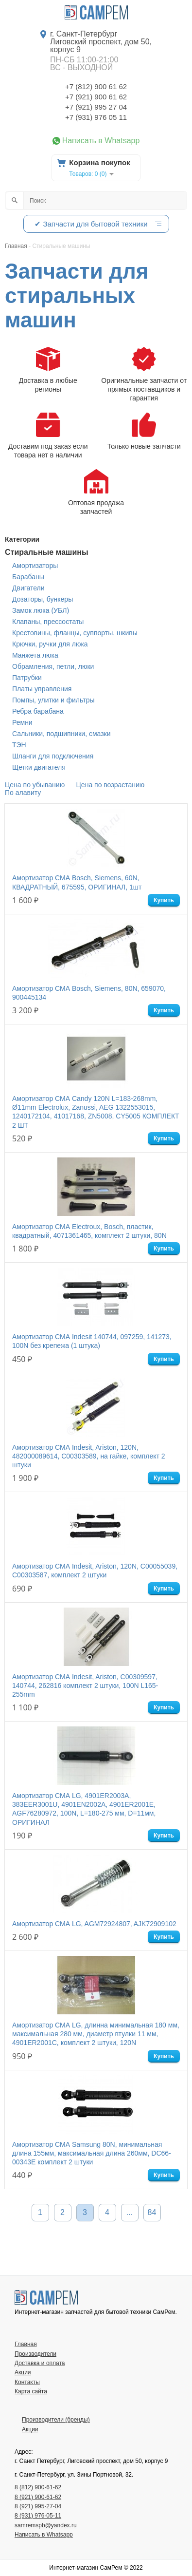 Image resolution: width=192 pixels, height=2576 pixels. I want to click on Дозаторы, бункеры, so click(42, 599).